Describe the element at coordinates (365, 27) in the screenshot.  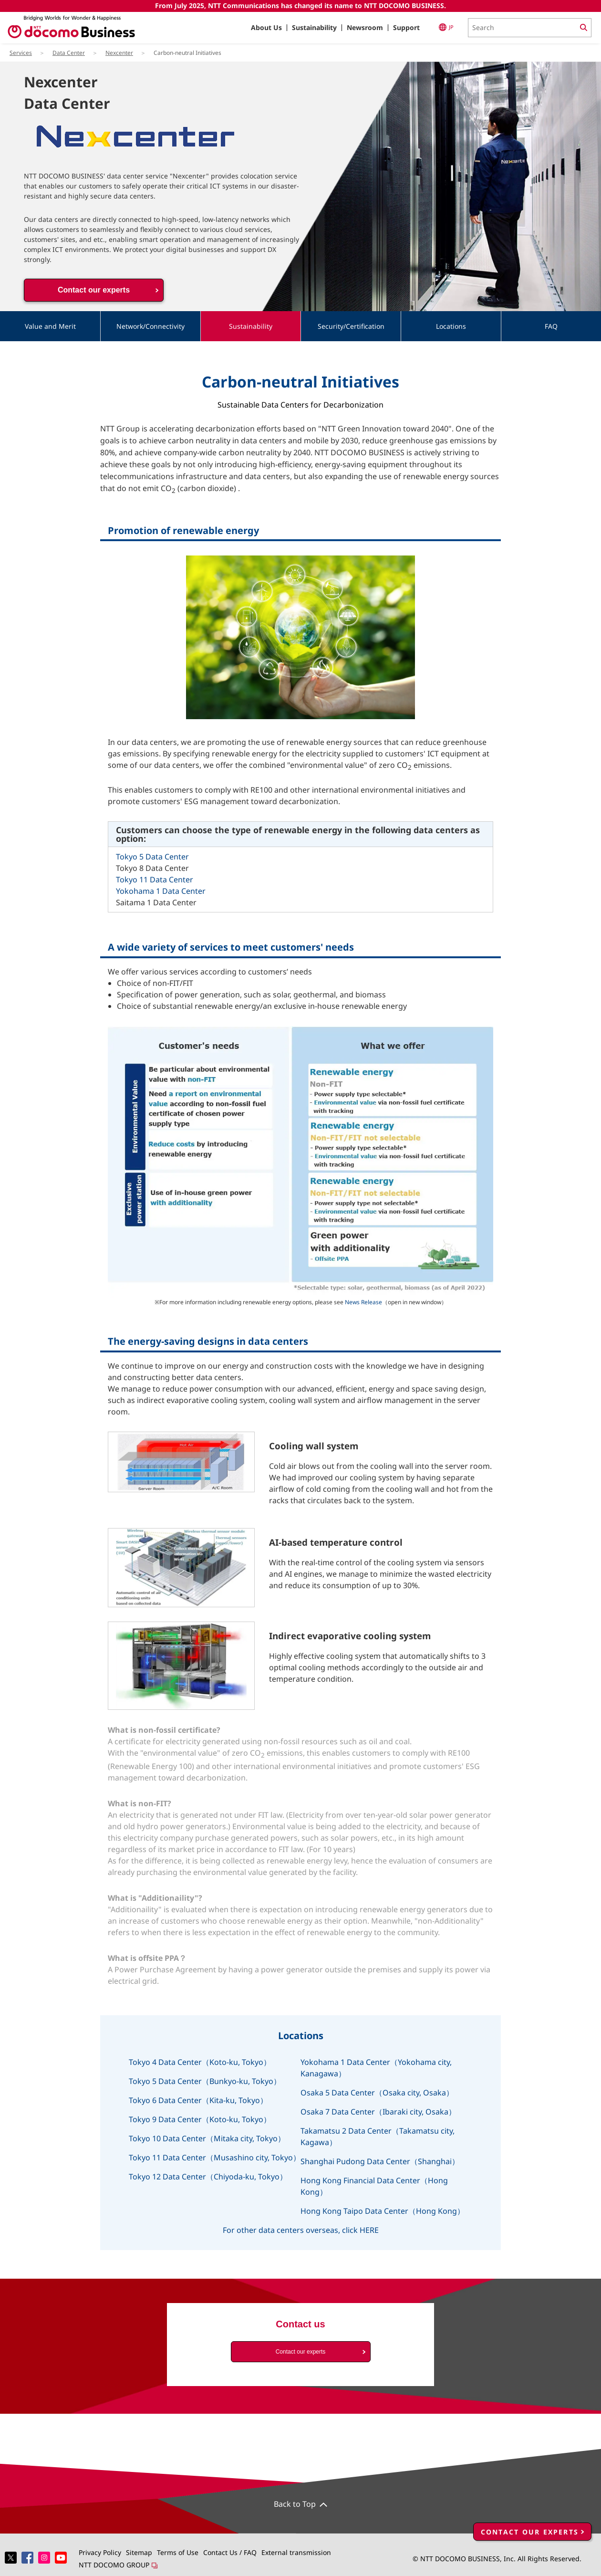
I see `Newsroom` at that location.